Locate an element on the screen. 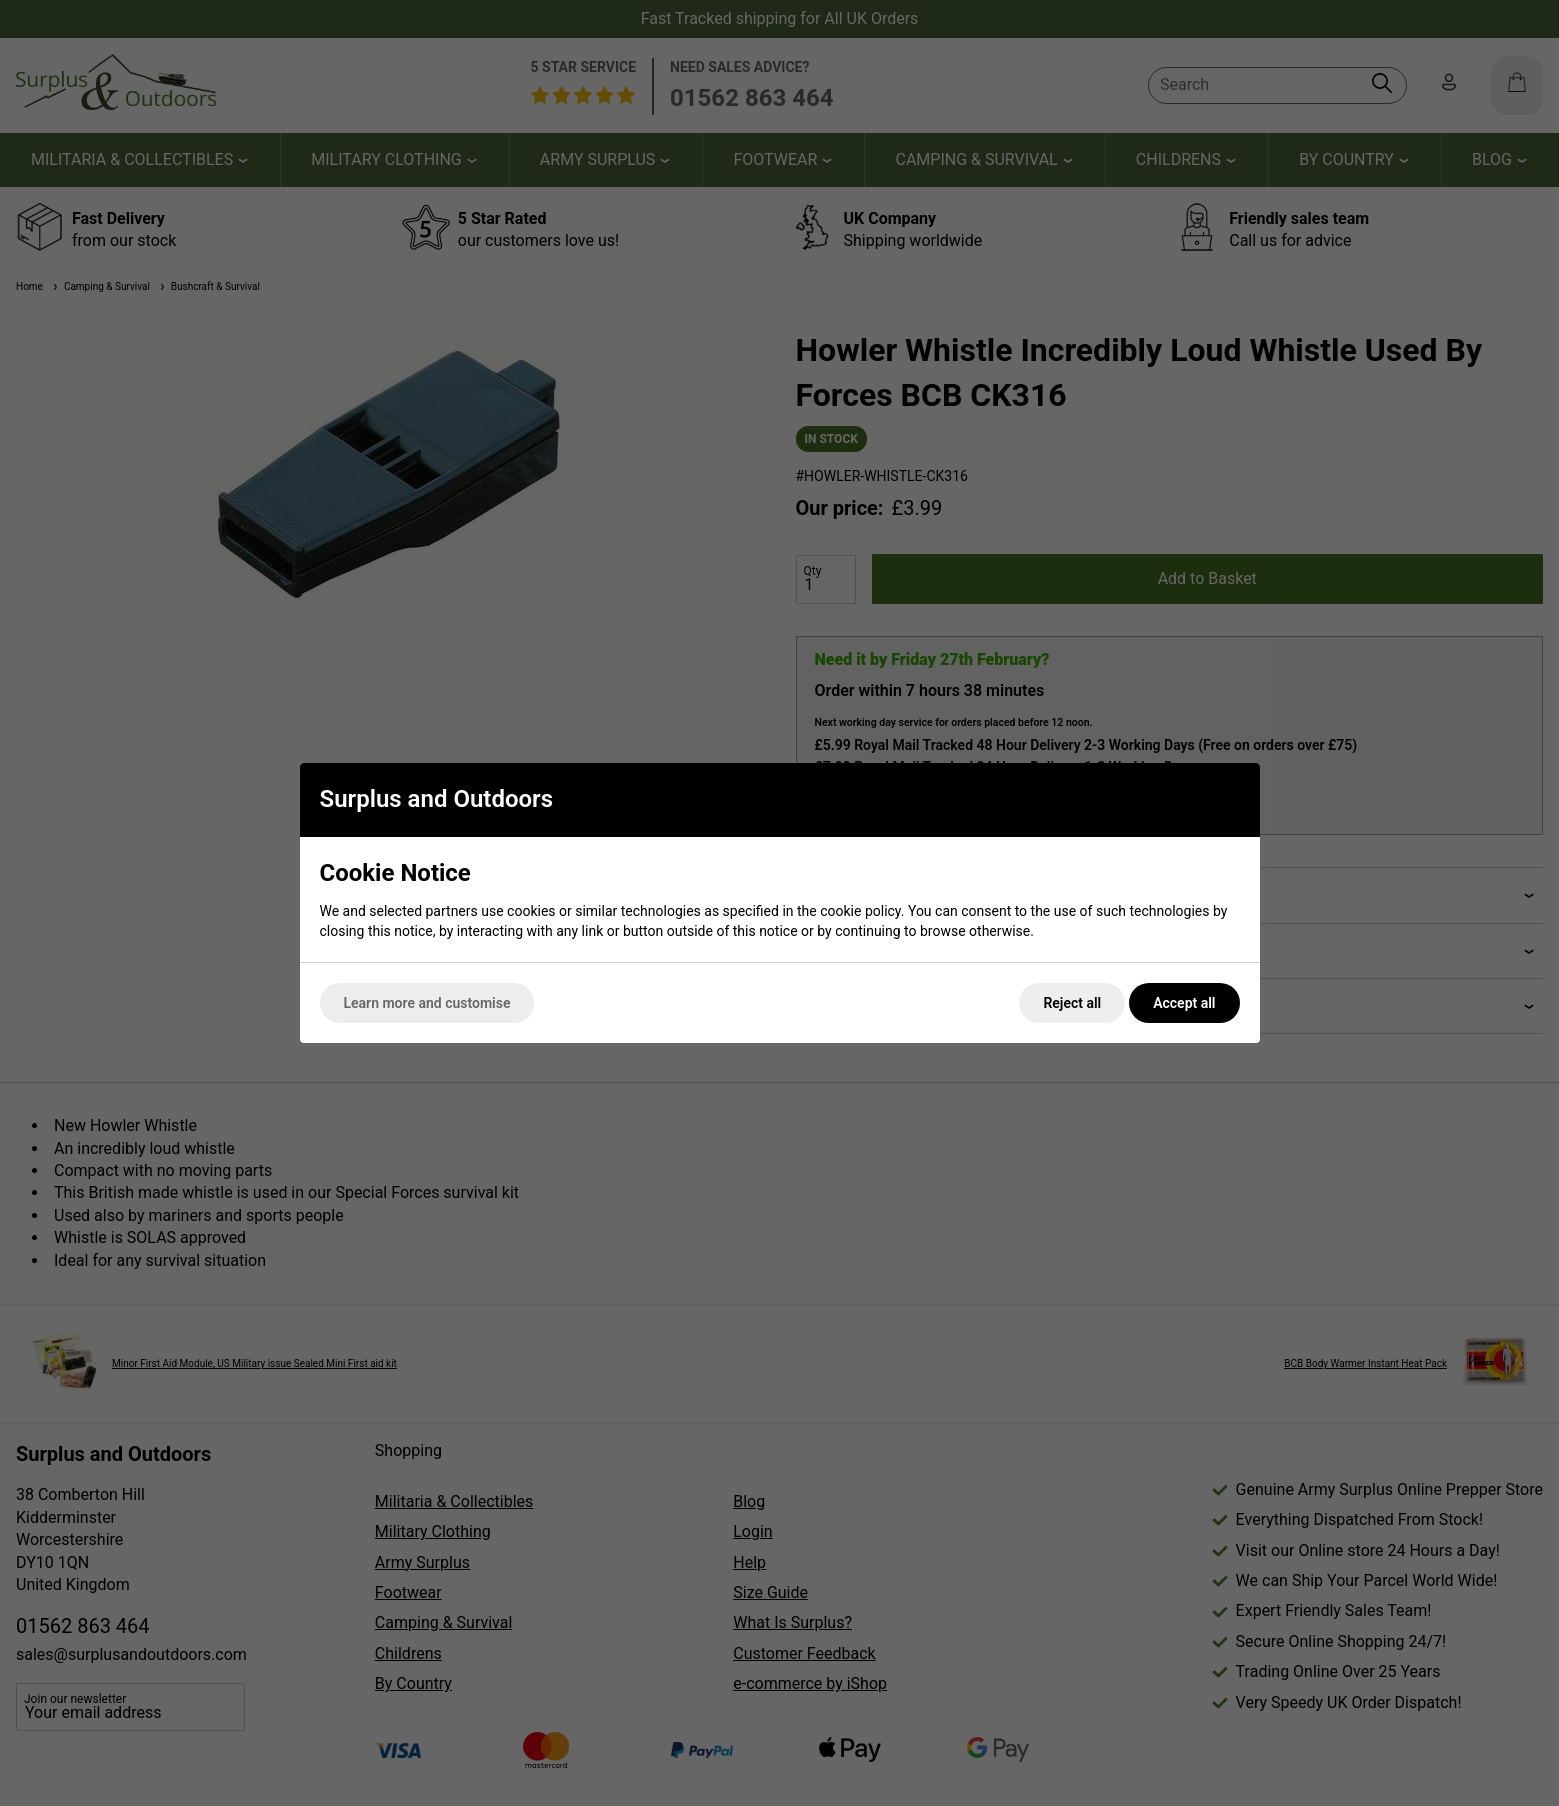  Reject all is located at coordinates (1072, 1003).